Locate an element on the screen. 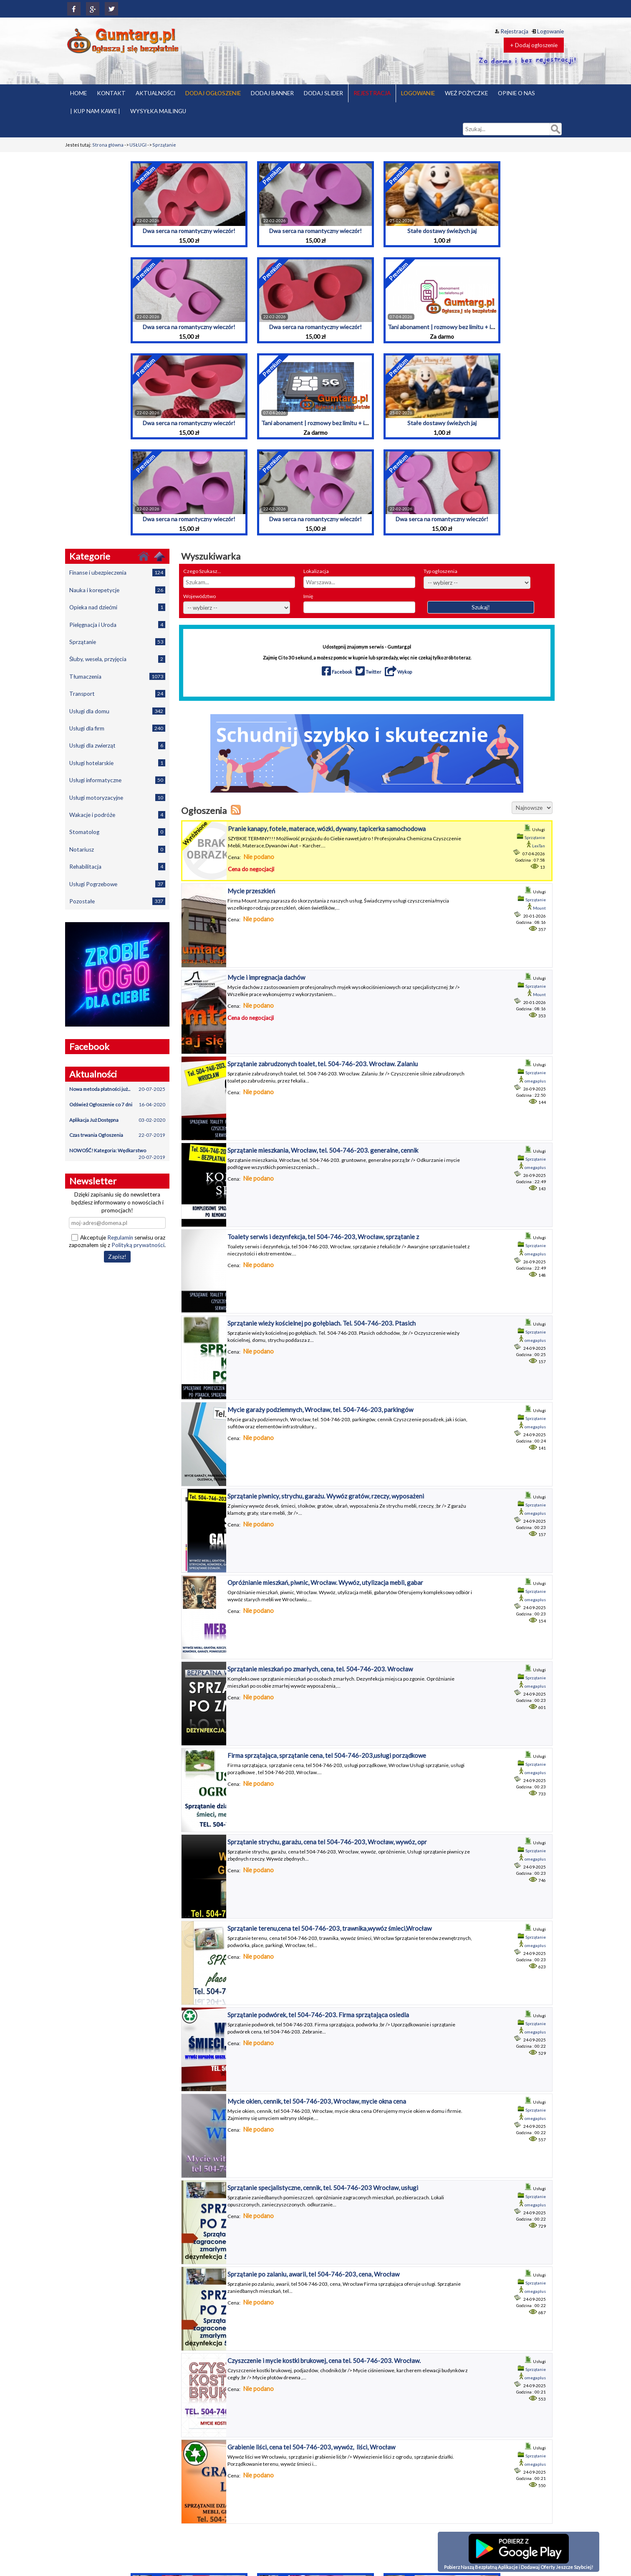 This screenshot has height=2576, width=631. Grupy Na Facebook is located at coordinates (422, 2447).